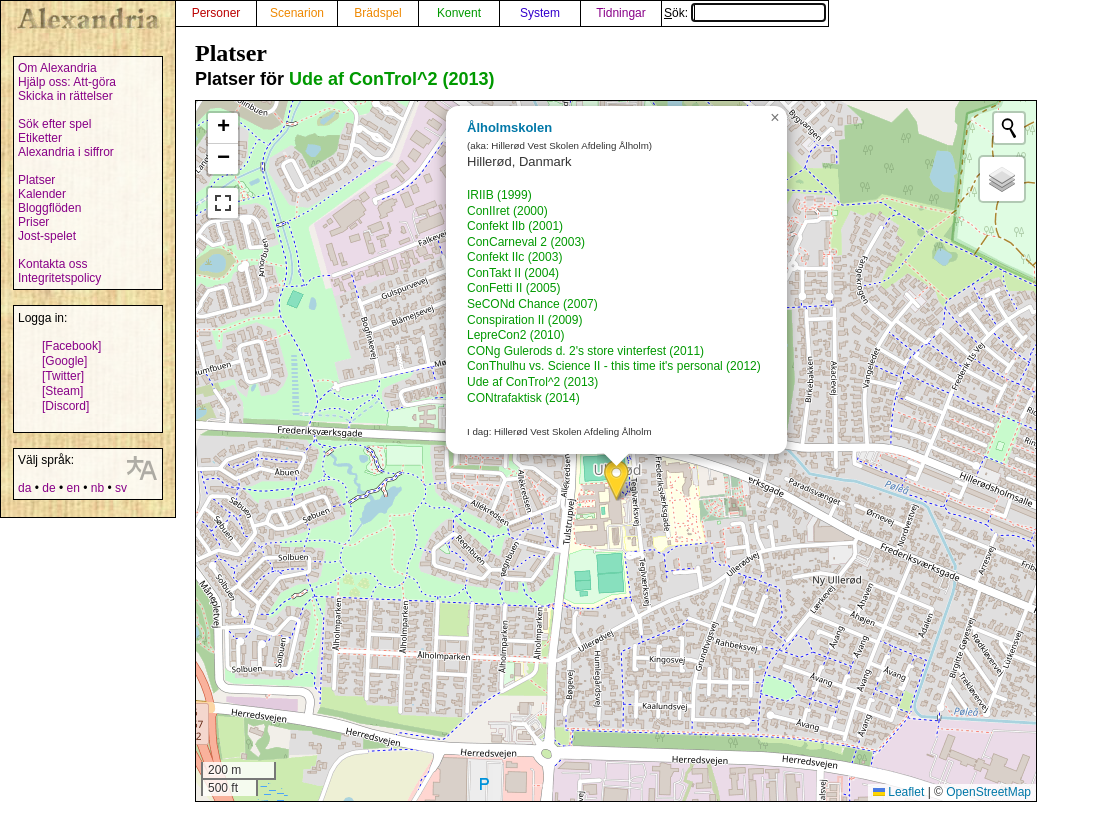 This screenshot has height=830, width=1109. What do you see at coordinates (72, 488) in the screenshot?
I see `en` at bounding box center [72, 488].